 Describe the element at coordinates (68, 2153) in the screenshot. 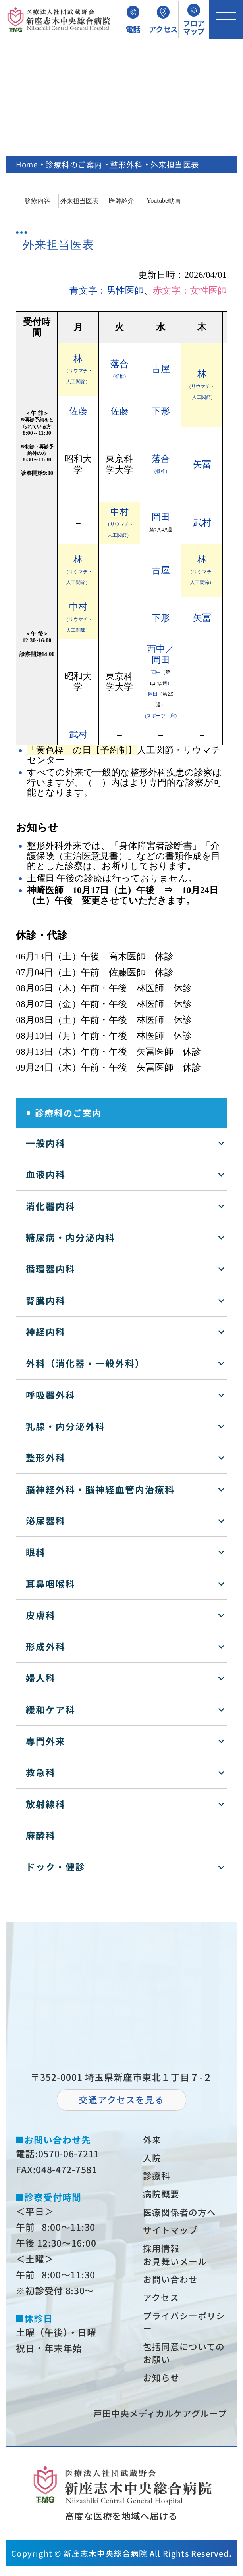

I see `0570-06-7211` at that location.